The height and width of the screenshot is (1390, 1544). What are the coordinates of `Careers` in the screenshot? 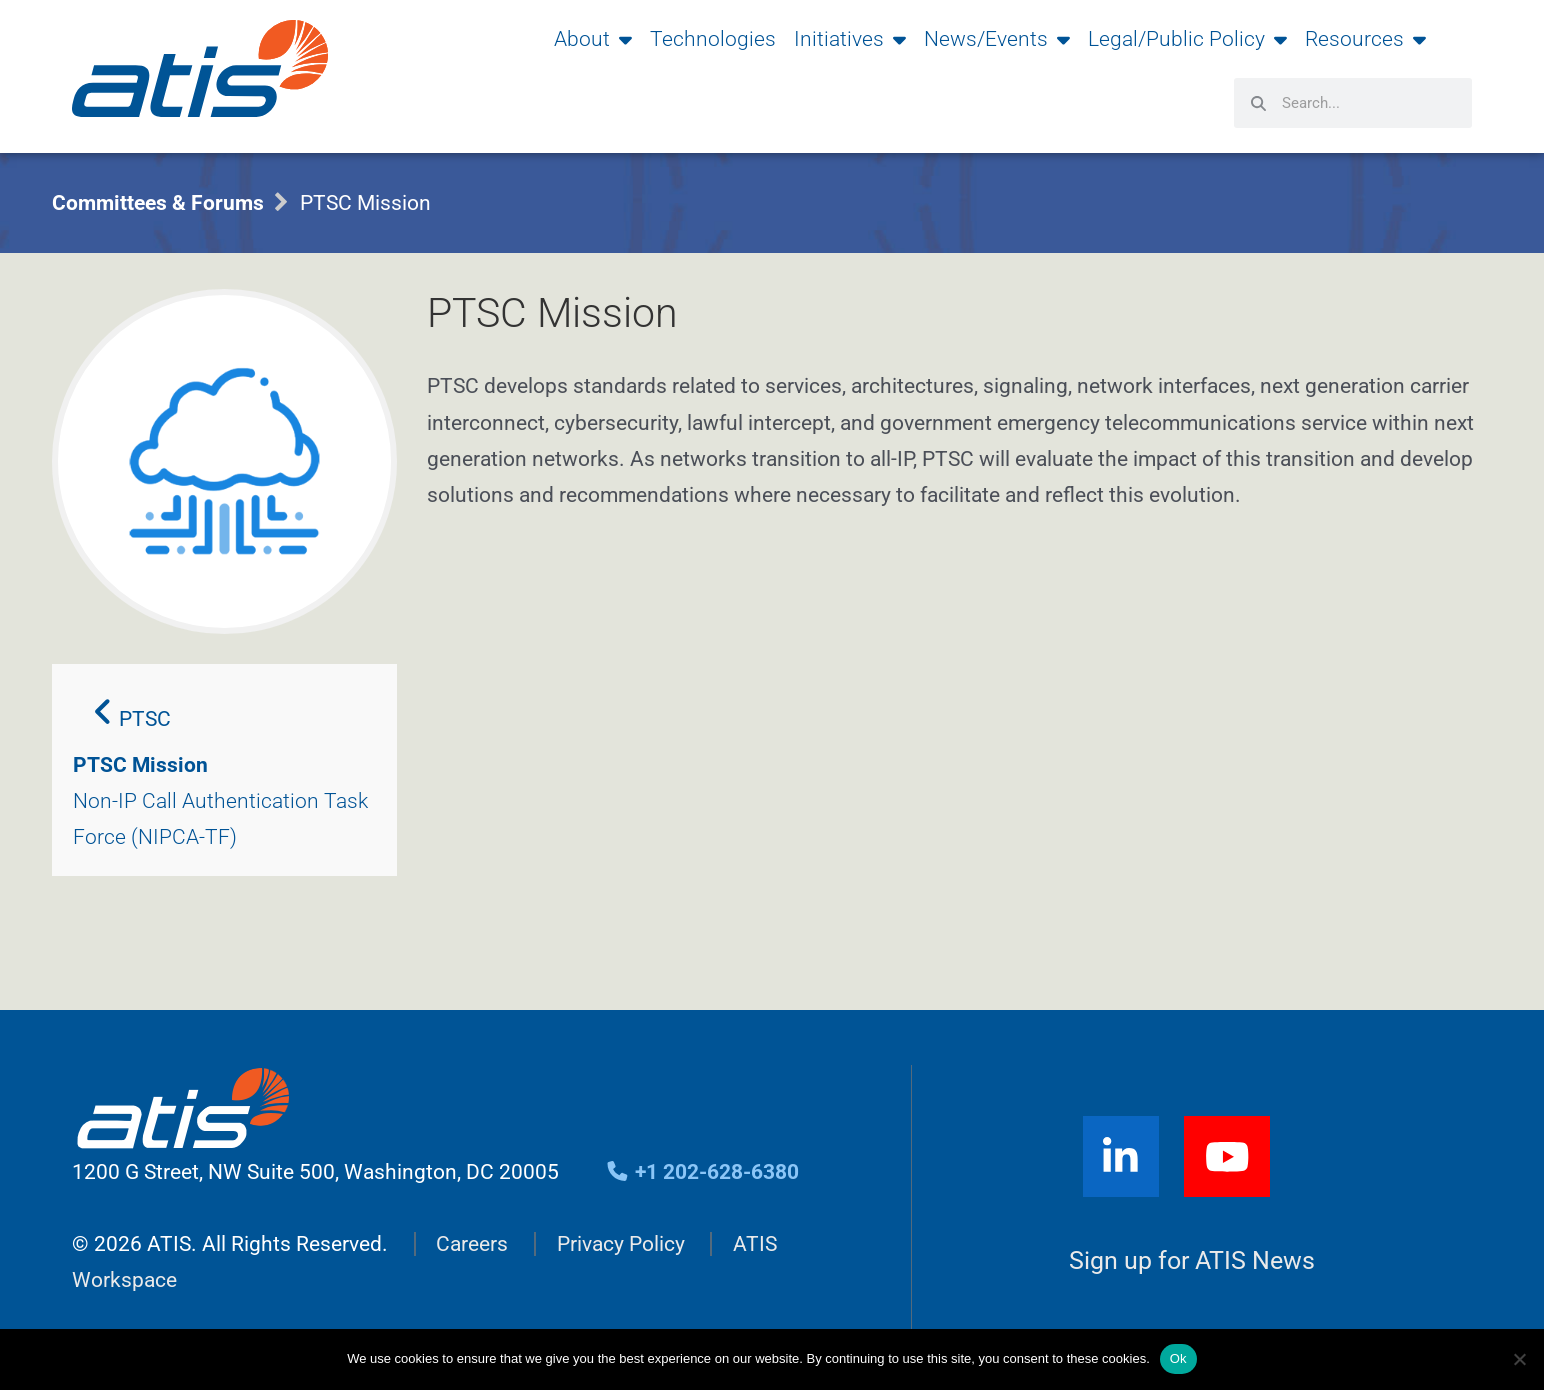 It's located at (472, 1244).